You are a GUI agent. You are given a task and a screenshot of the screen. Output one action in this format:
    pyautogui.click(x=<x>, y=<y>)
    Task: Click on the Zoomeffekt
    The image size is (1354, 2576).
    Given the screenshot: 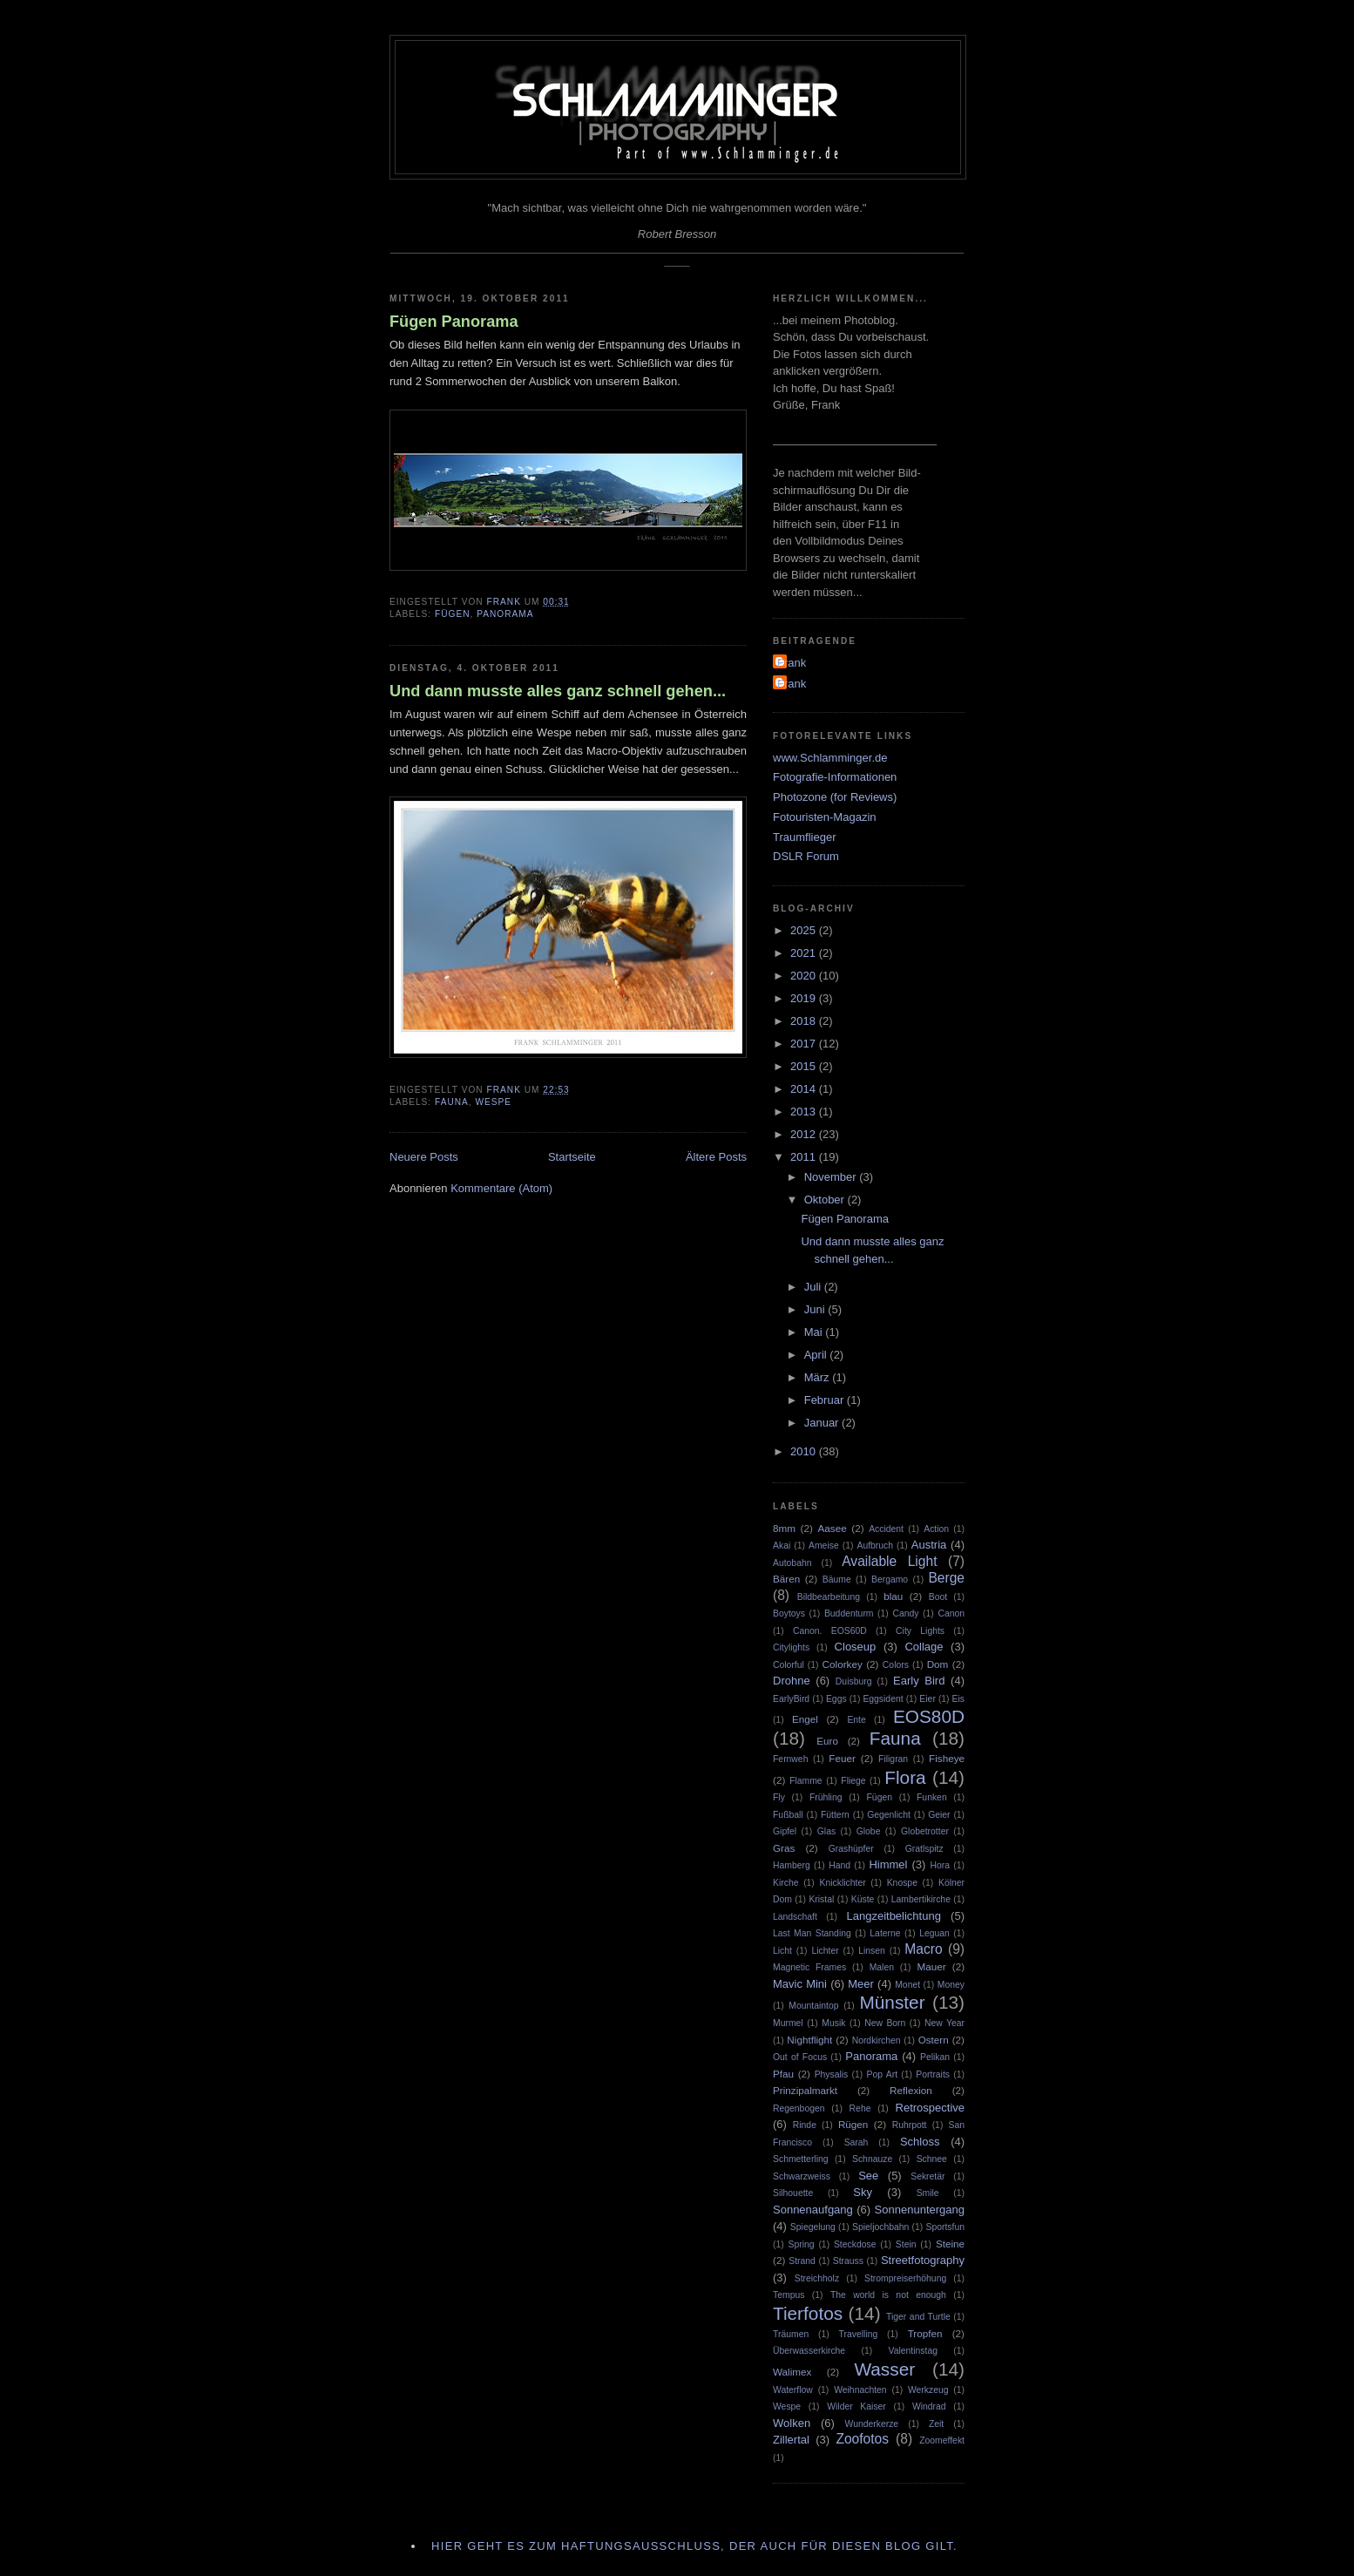 What is the action you would take?
    pyautogui.click(x=942, y=2440)
    